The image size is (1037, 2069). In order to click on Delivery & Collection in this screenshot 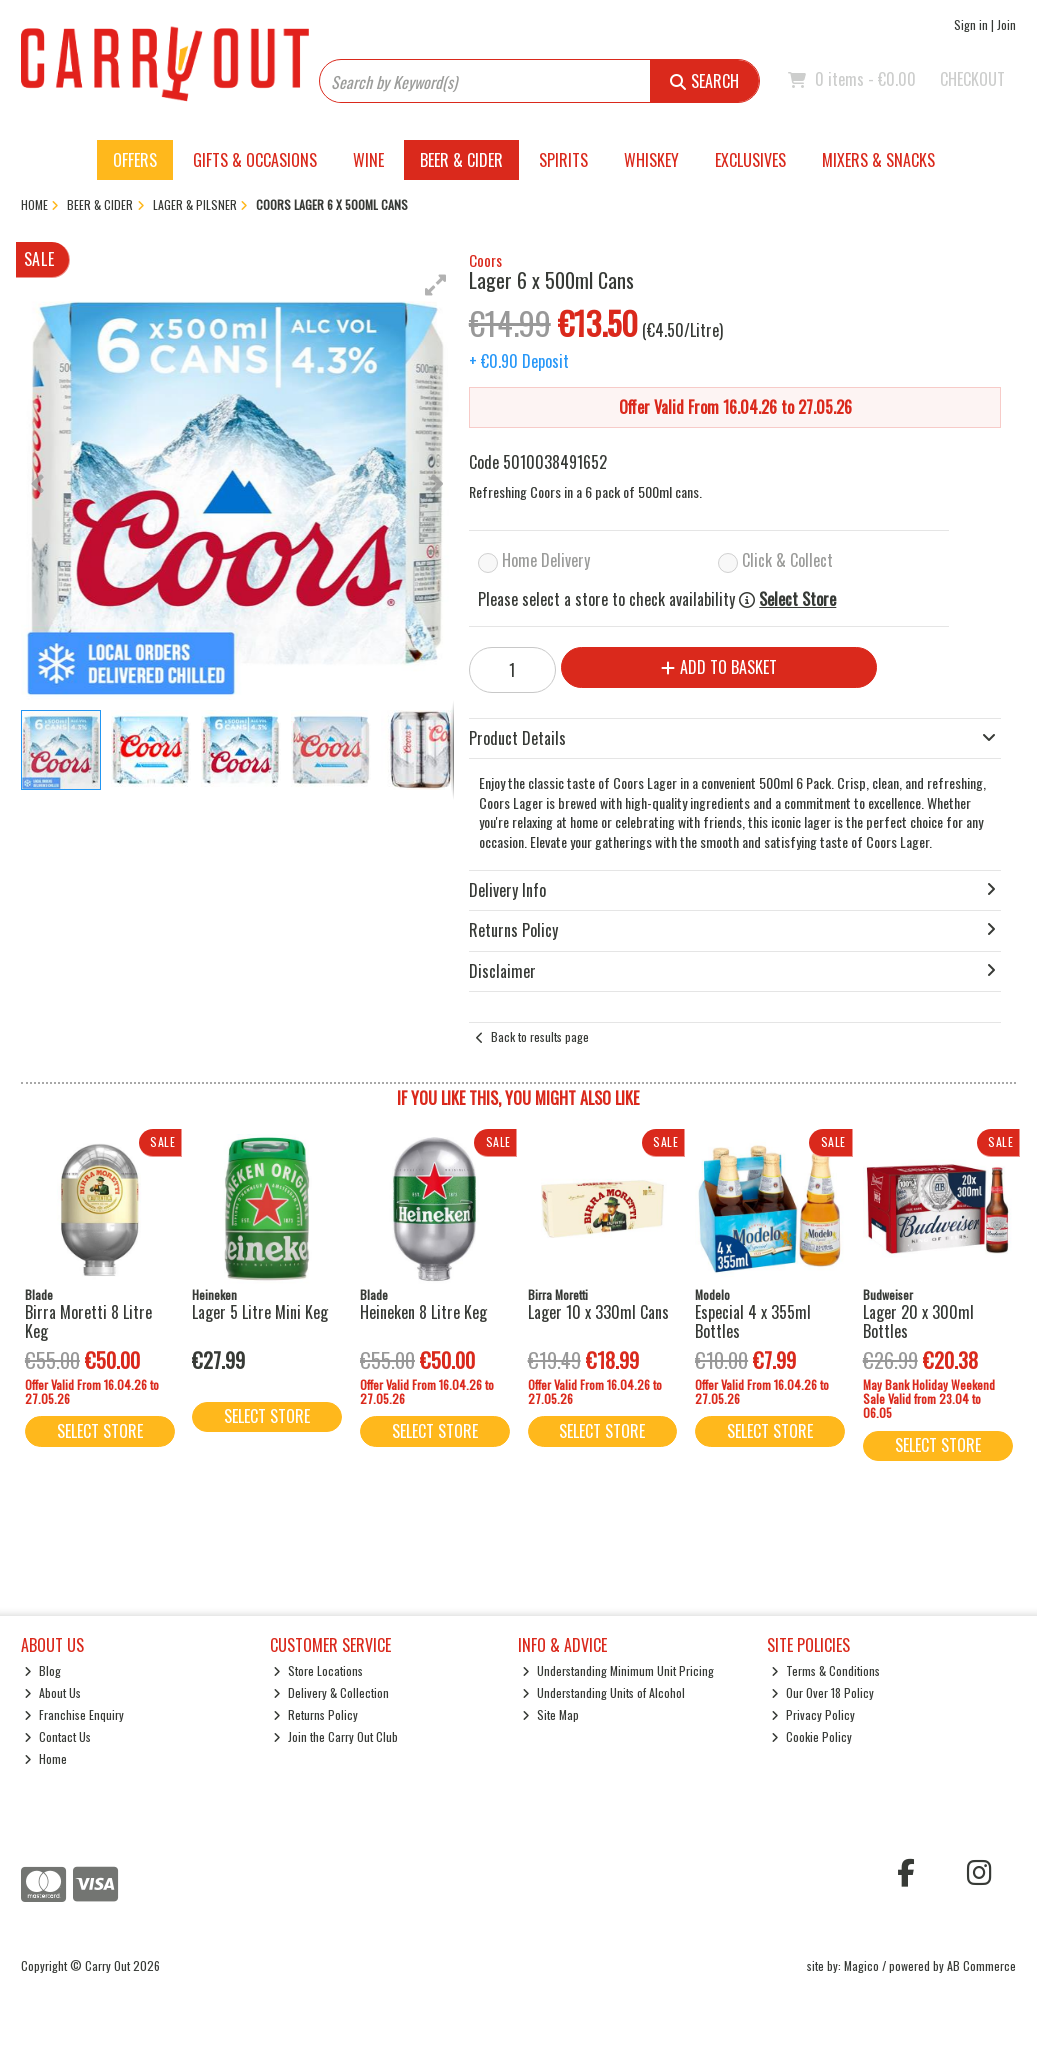, I will do `click(331, 1692)`.